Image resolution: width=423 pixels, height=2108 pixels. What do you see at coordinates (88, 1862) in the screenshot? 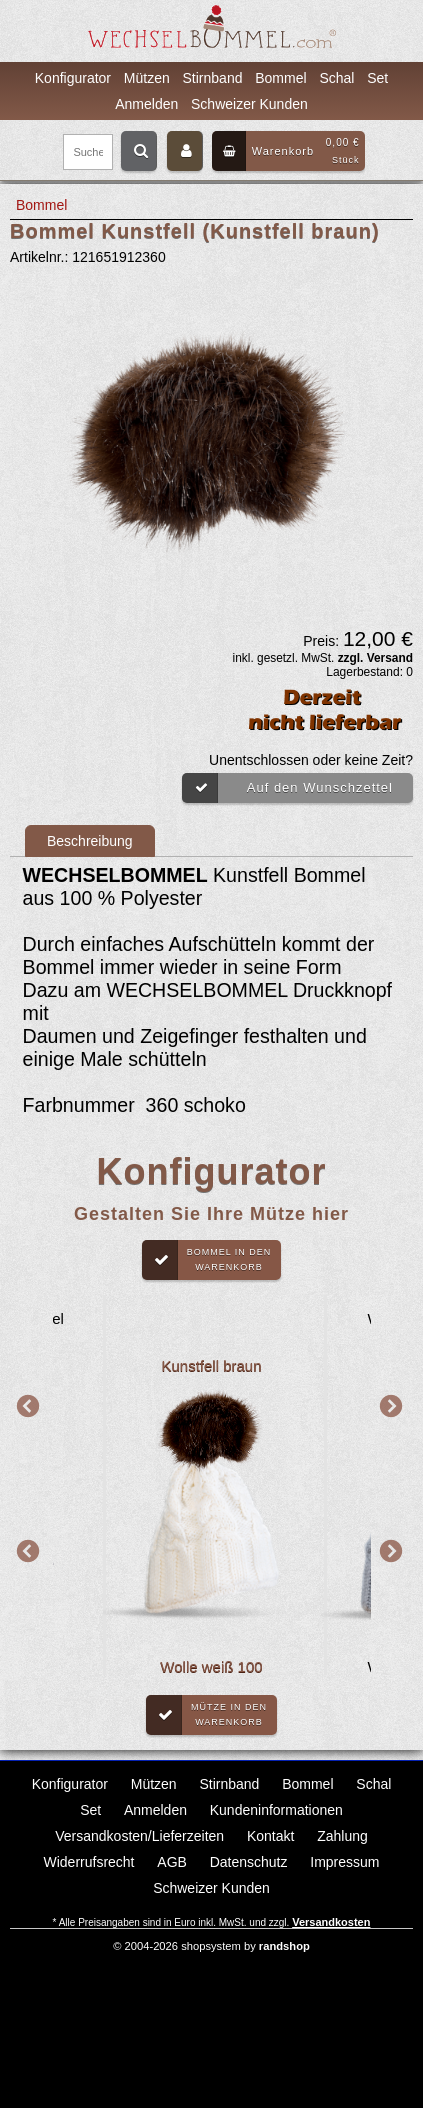
I see `Widerrufsrecht` at bounding box center [88, 1862].